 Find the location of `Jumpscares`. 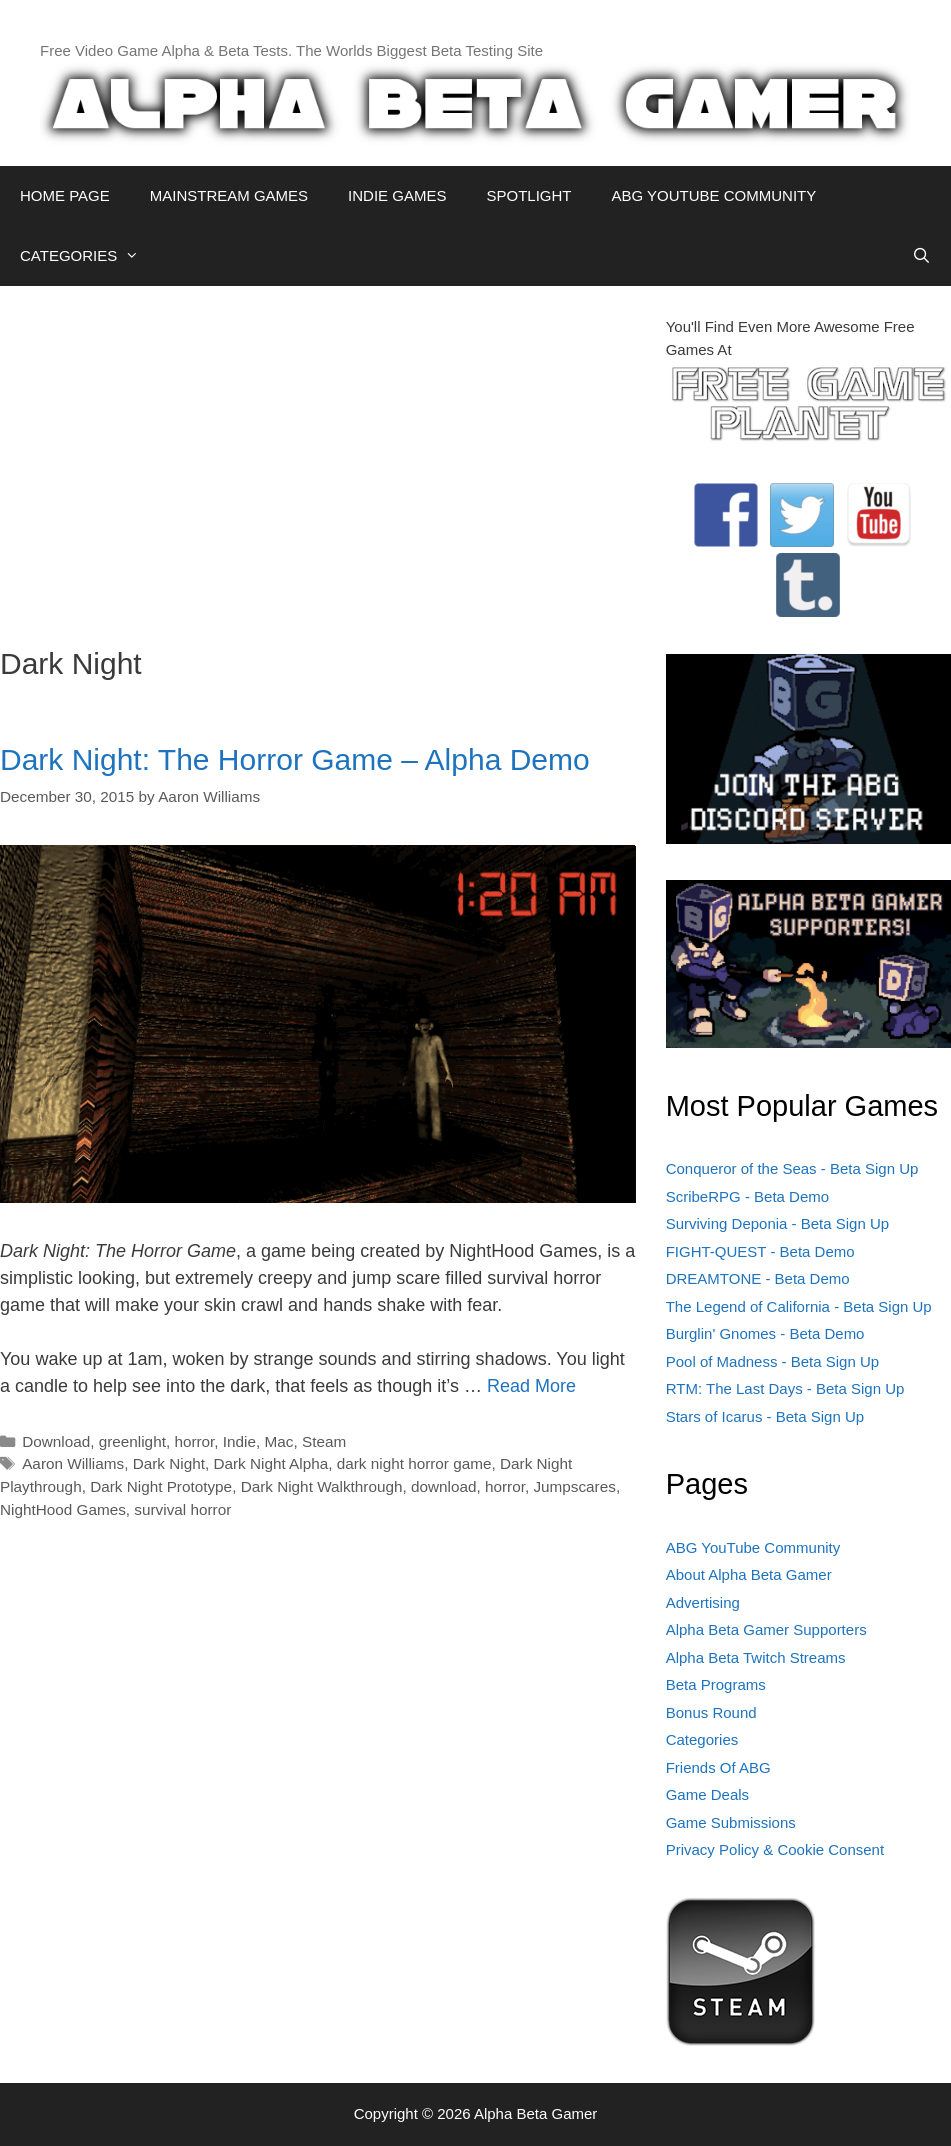

Jumpscares is located at coordinates (574, 1486).